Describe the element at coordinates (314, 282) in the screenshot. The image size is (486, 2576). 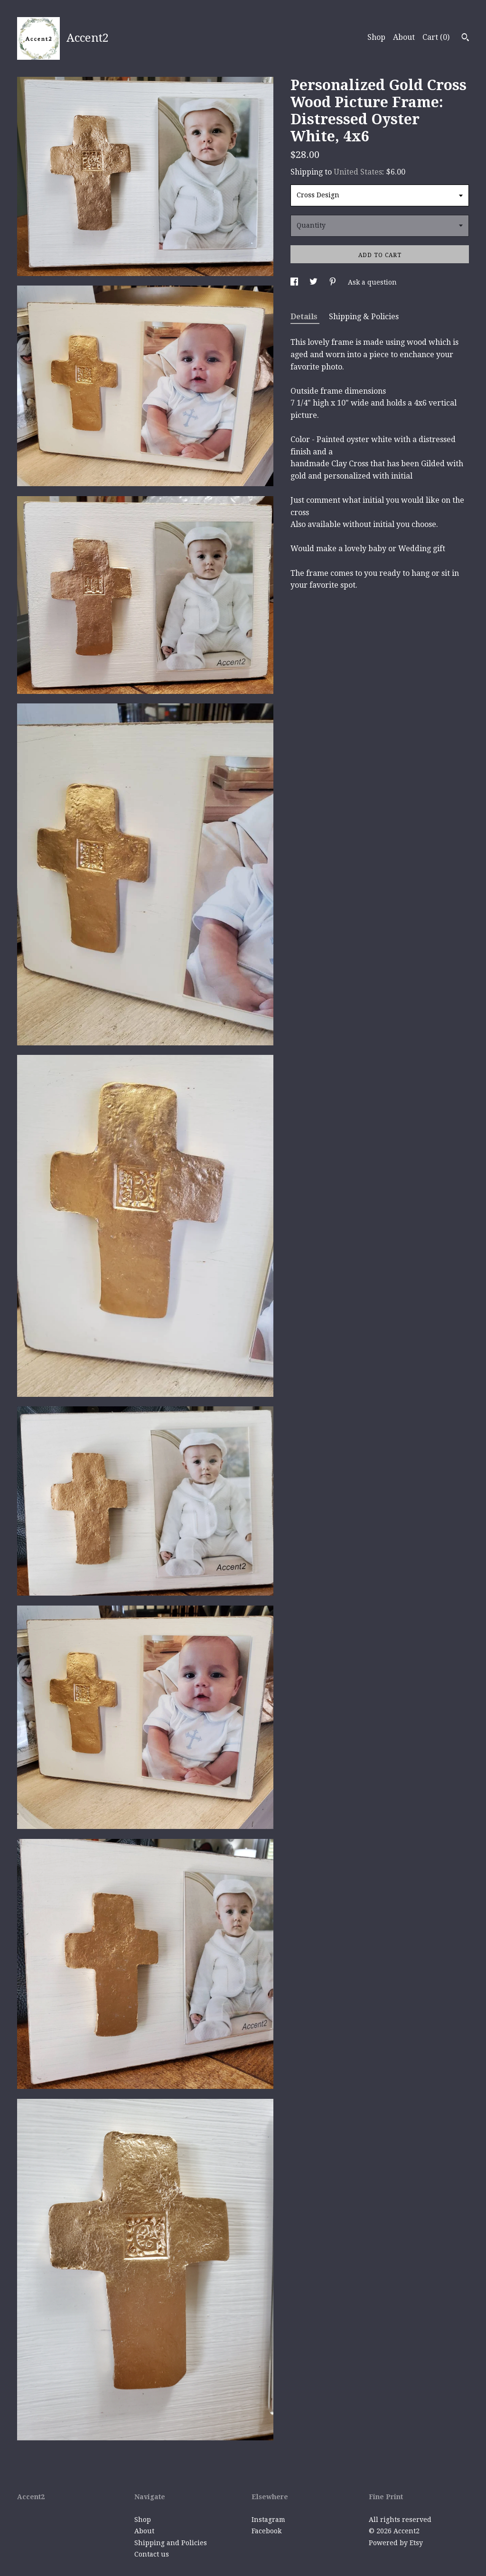
I see `[social media share for twitter]` at that location.